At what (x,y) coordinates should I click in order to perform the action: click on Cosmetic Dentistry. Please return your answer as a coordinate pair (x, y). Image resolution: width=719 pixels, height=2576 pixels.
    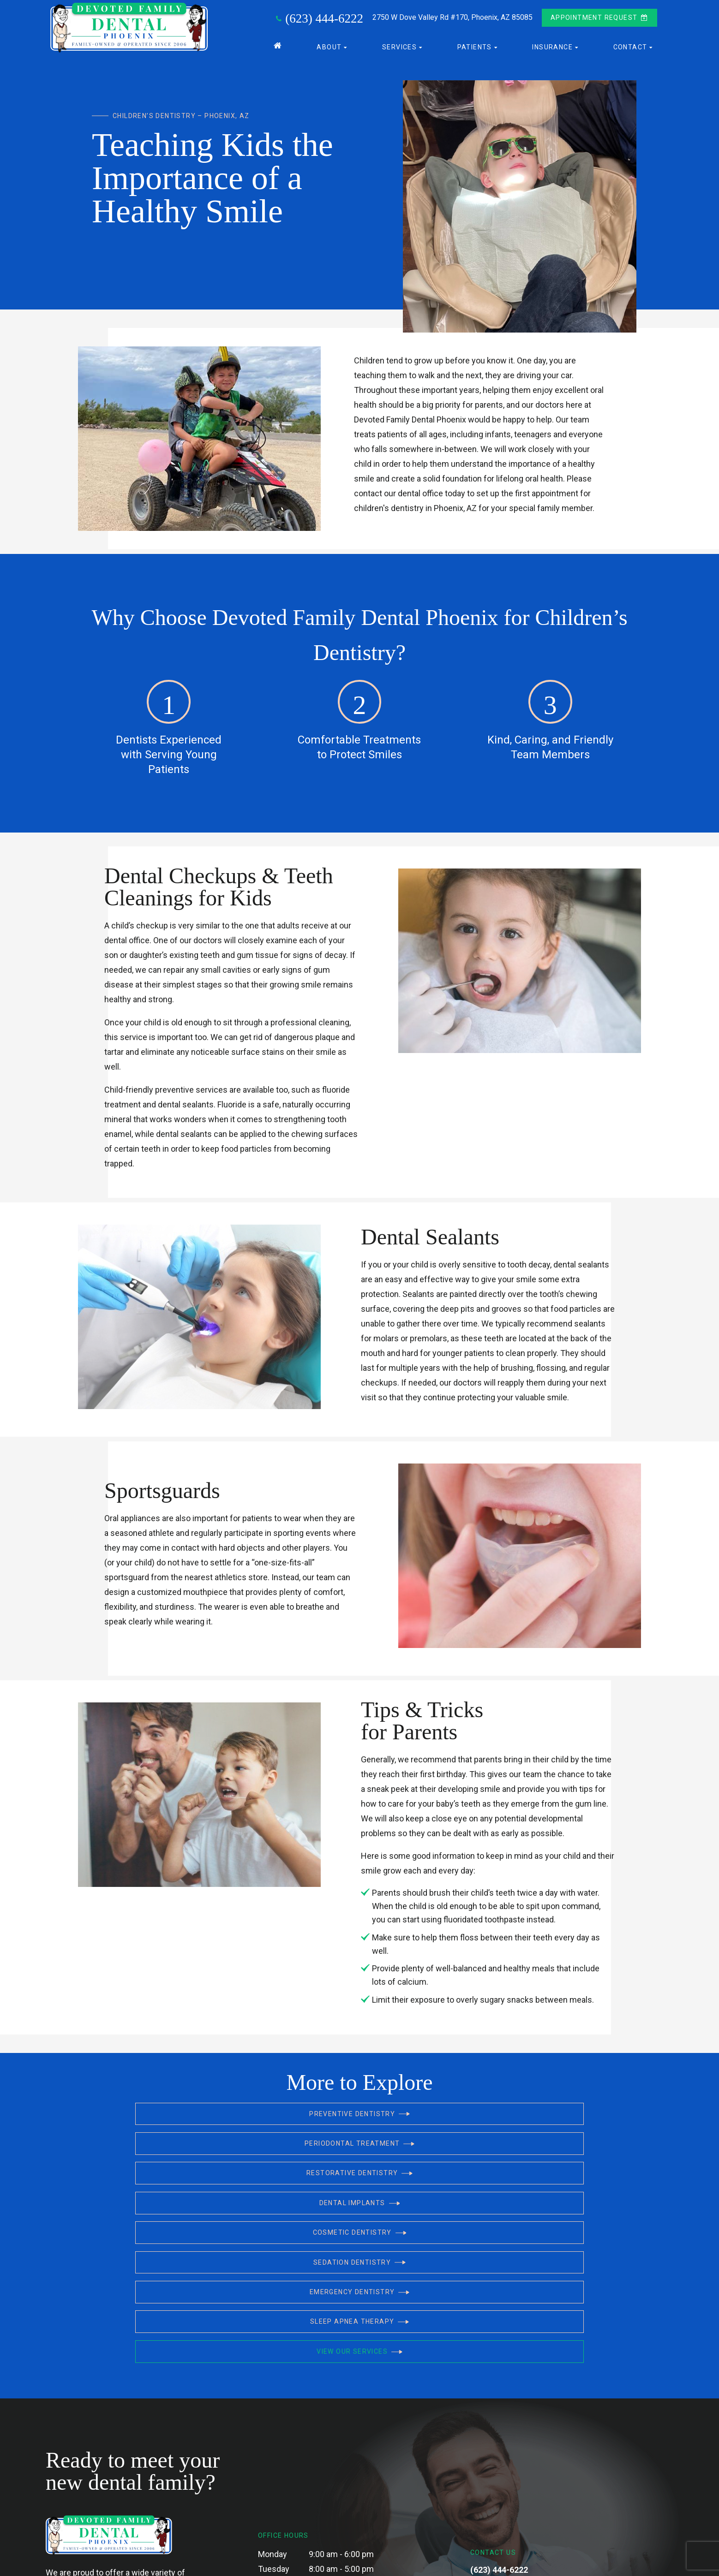
    Looking at the image, I should click on (360, 2151).